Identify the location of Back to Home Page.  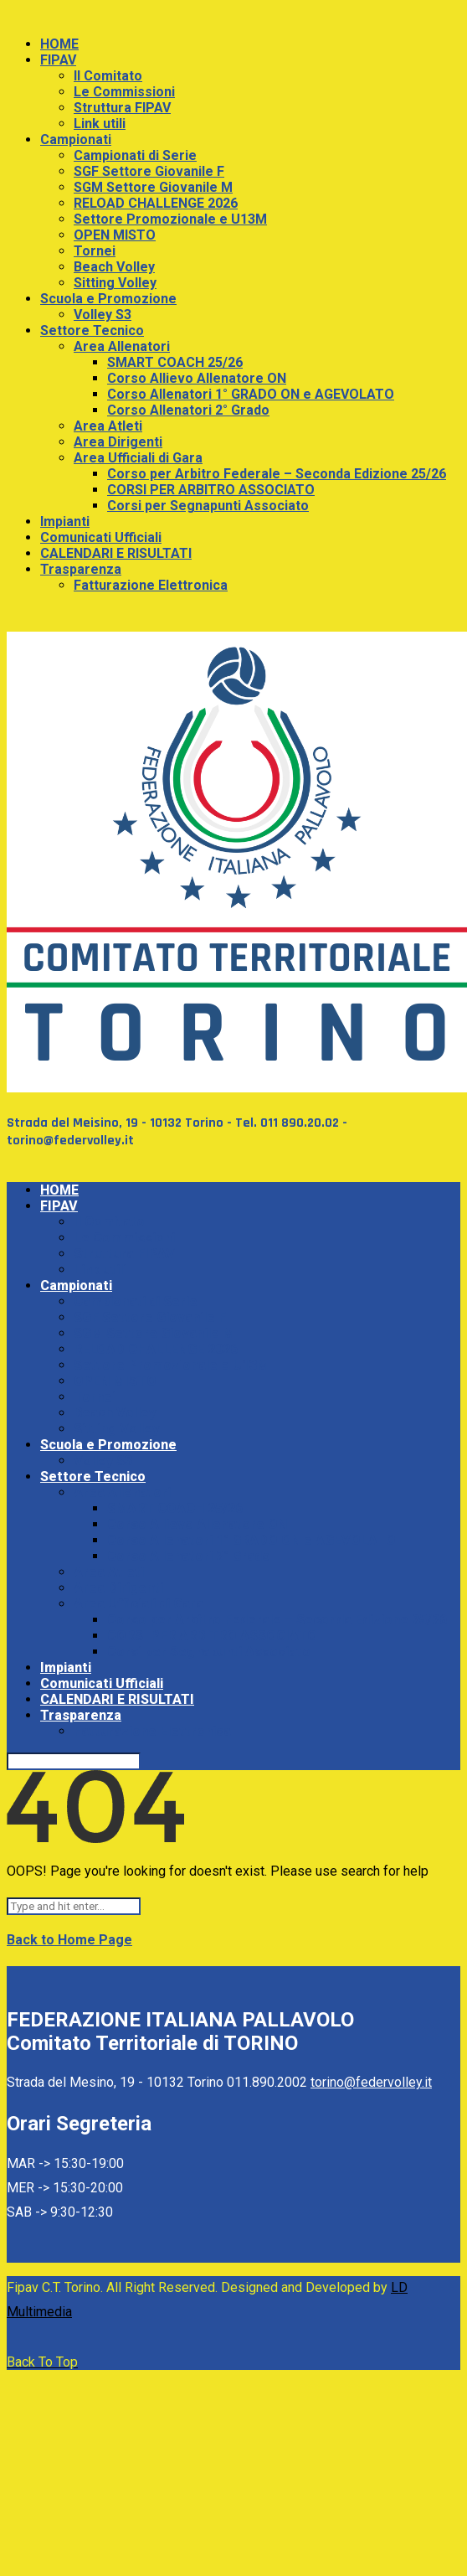
(69, 1940).